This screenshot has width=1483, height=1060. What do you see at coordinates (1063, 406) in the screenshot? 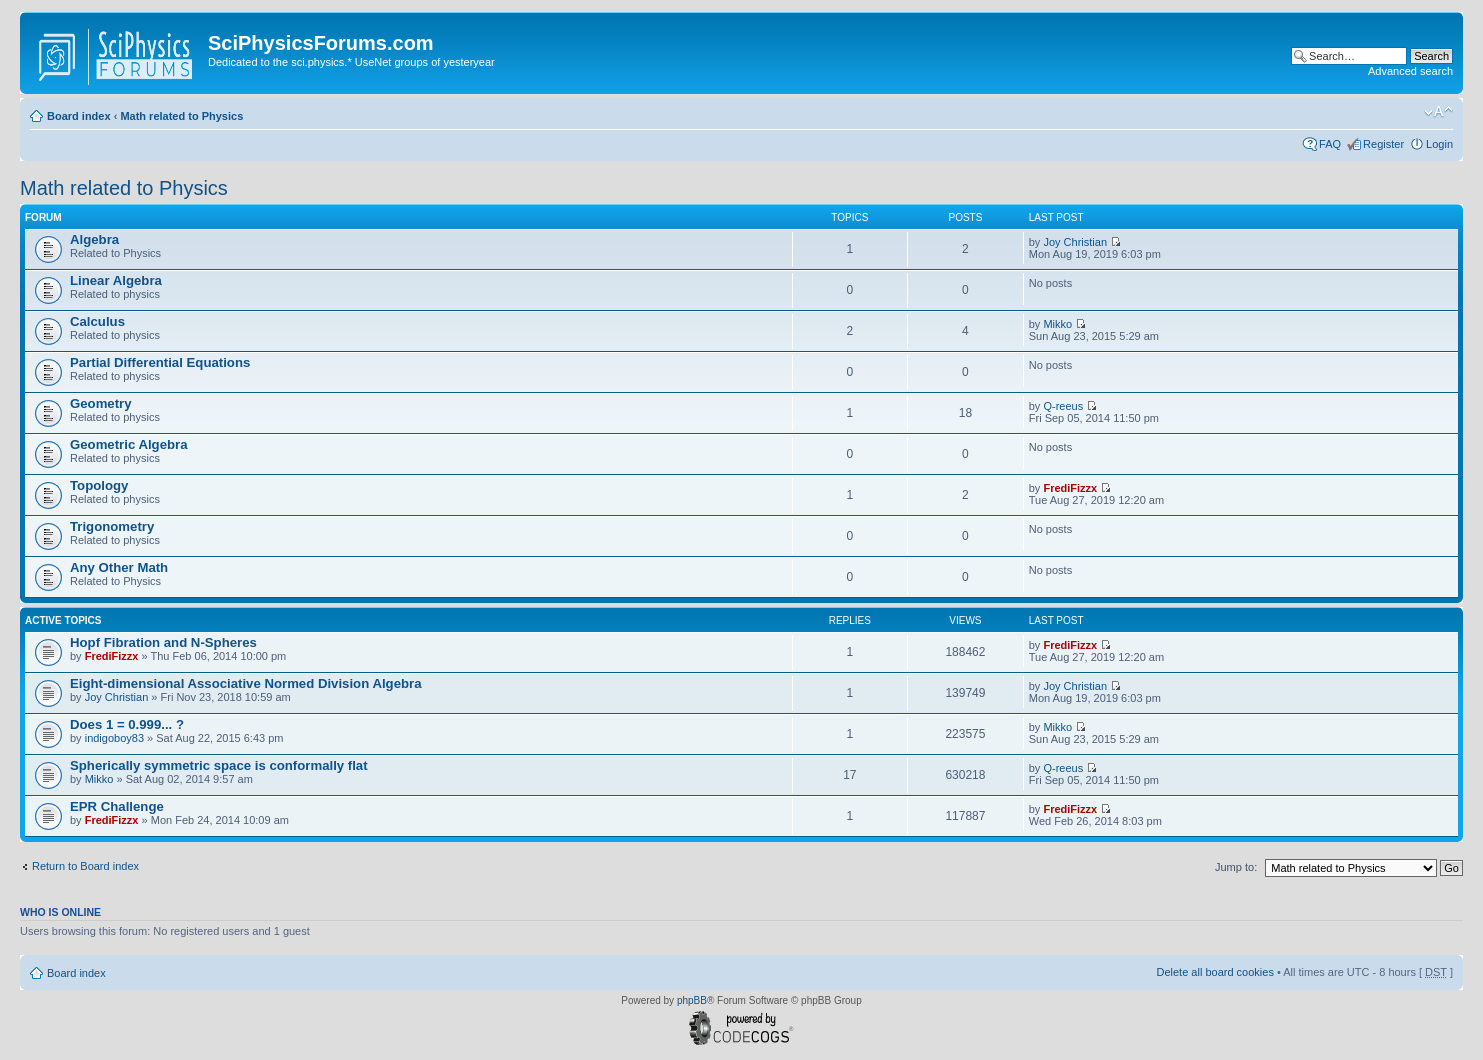
I see `Q-reeus` at bounding box center [1063, 406].